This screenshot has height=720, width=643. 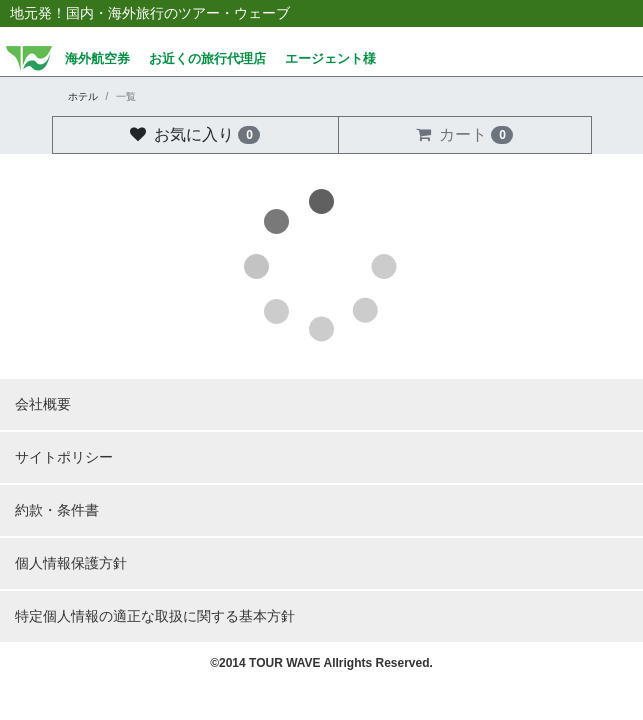 I want to click on お近くの旅行代理店, so click(x=207, y=59).